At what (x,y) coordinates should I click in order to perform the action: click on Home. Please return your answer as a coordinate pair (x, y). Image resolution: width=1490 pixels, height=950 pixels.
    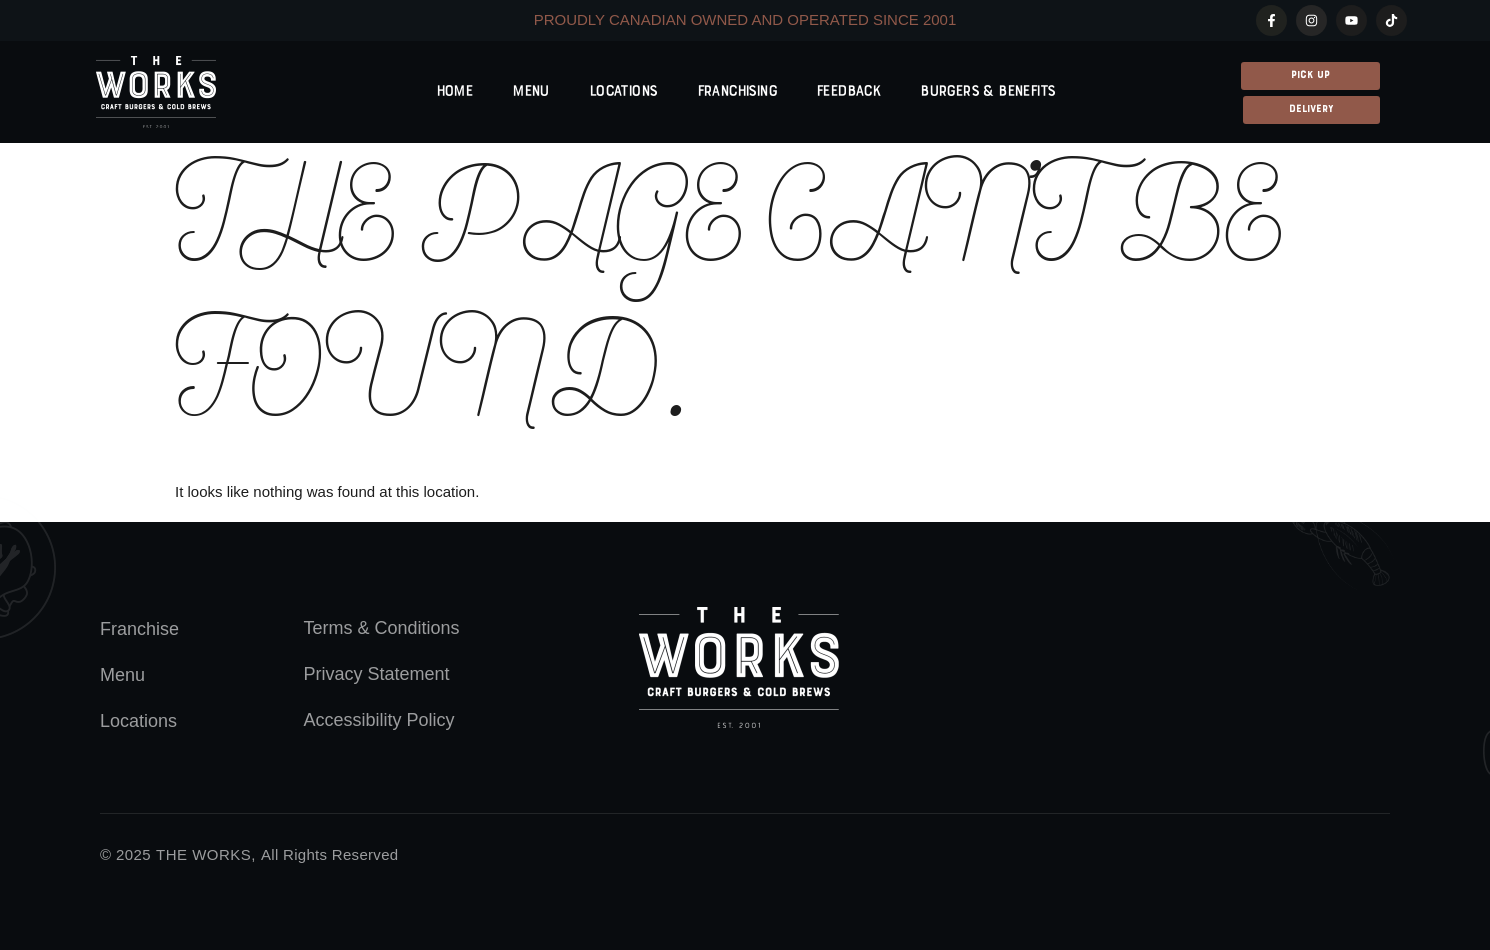
    Looking at the image, I should click on (454, 92).